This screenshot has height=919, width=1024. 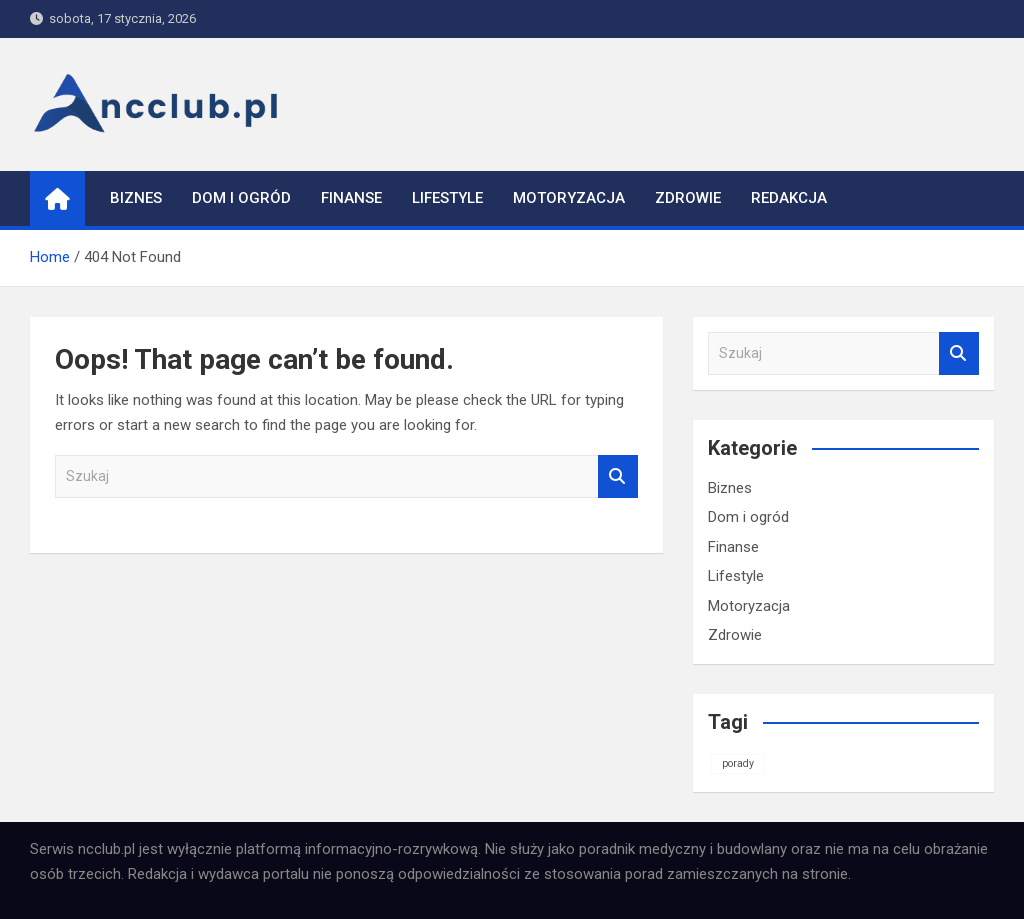 I want to click on Szukaj, so click(x=618, y=476).